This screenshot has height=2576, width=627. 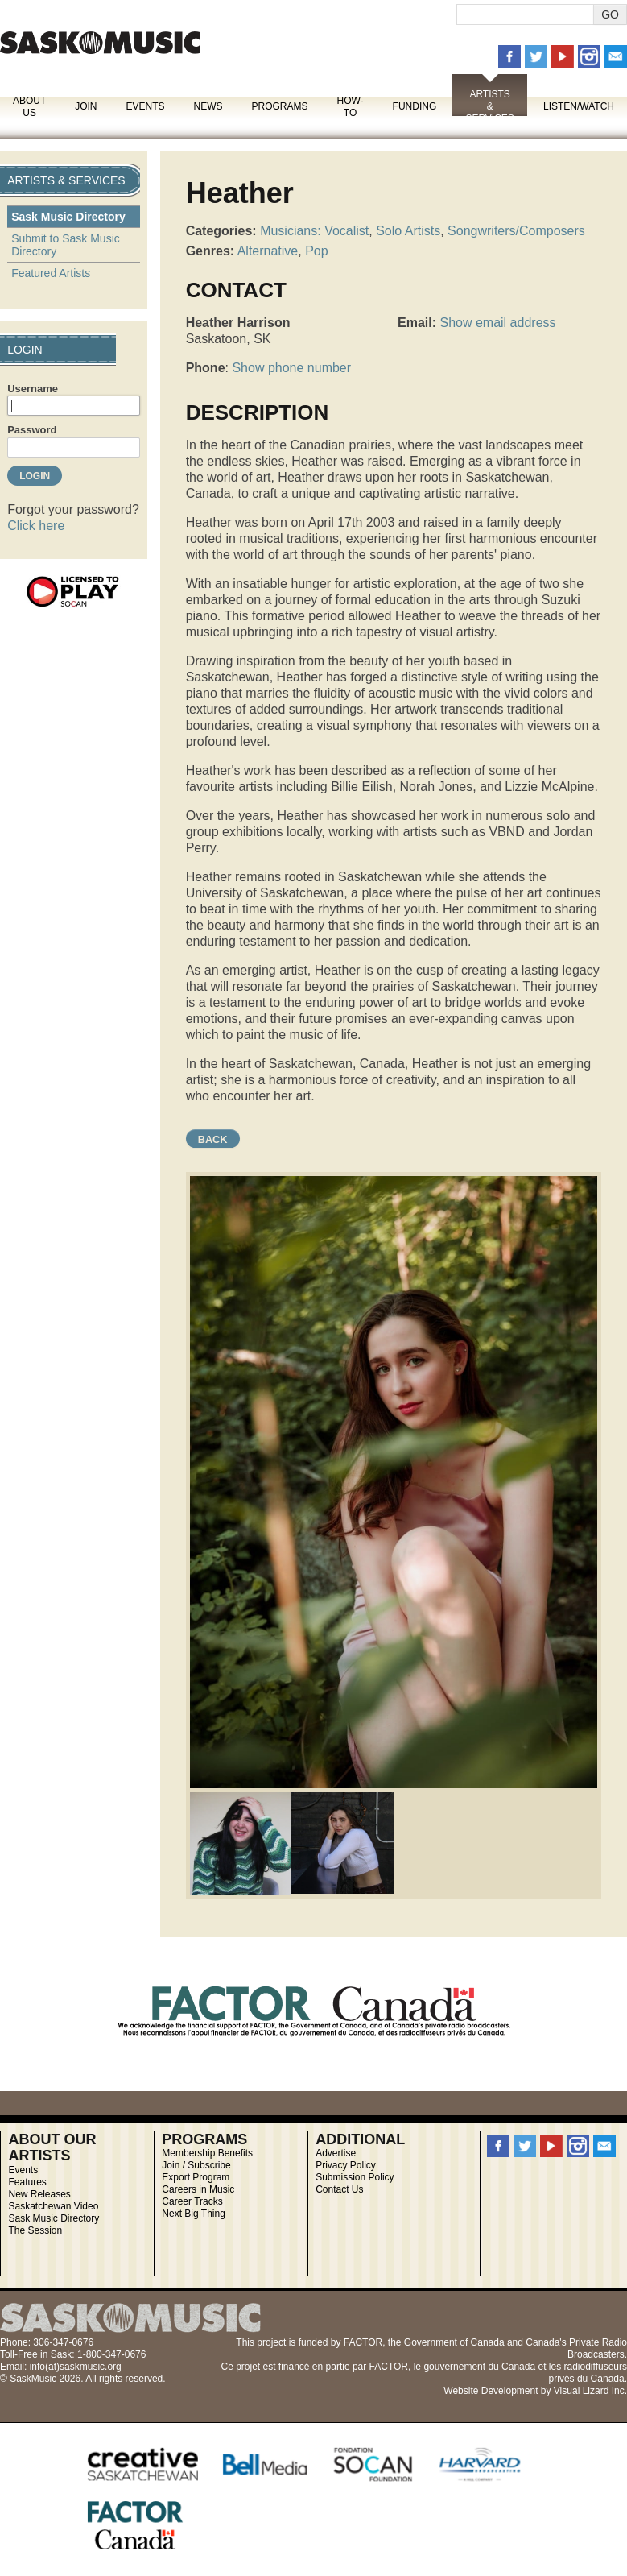 I want to click on News, so click(x=207, y=106).